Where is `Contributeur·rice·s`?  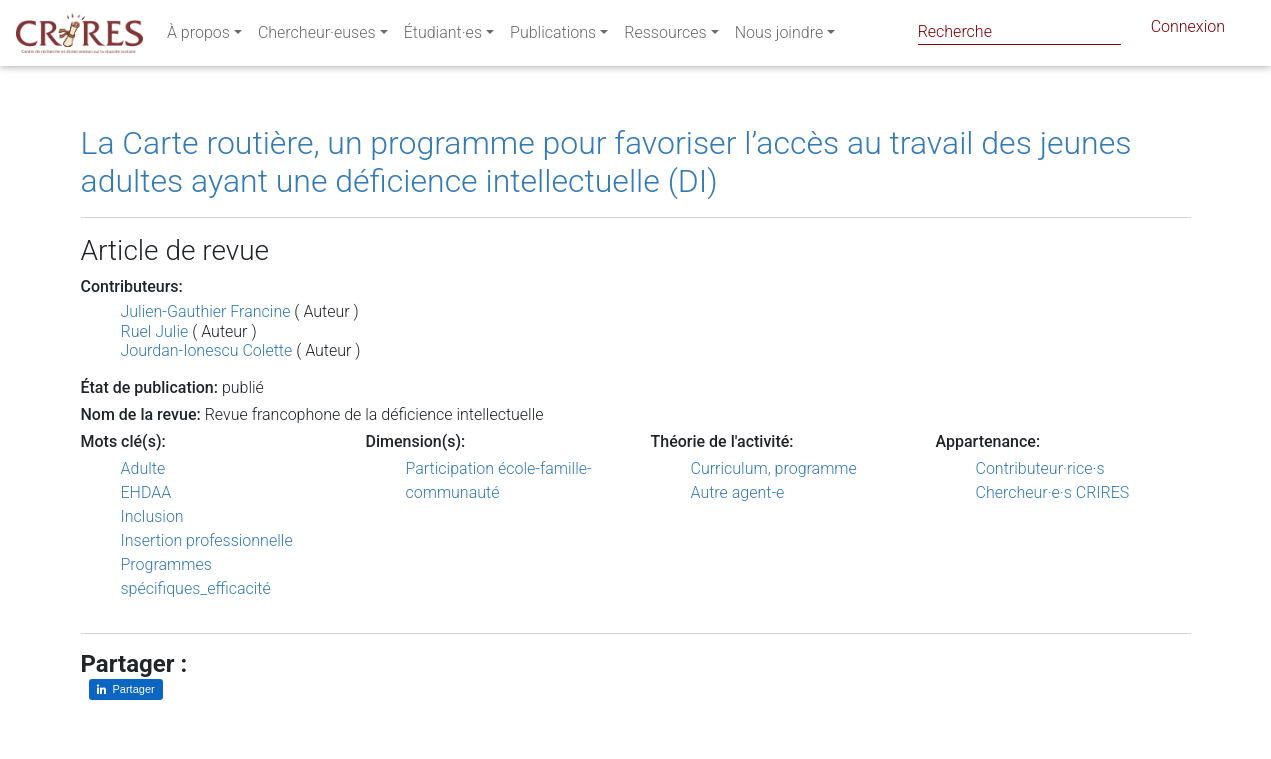
Contributeur·rice·s is located at coordinates (1040, 468).